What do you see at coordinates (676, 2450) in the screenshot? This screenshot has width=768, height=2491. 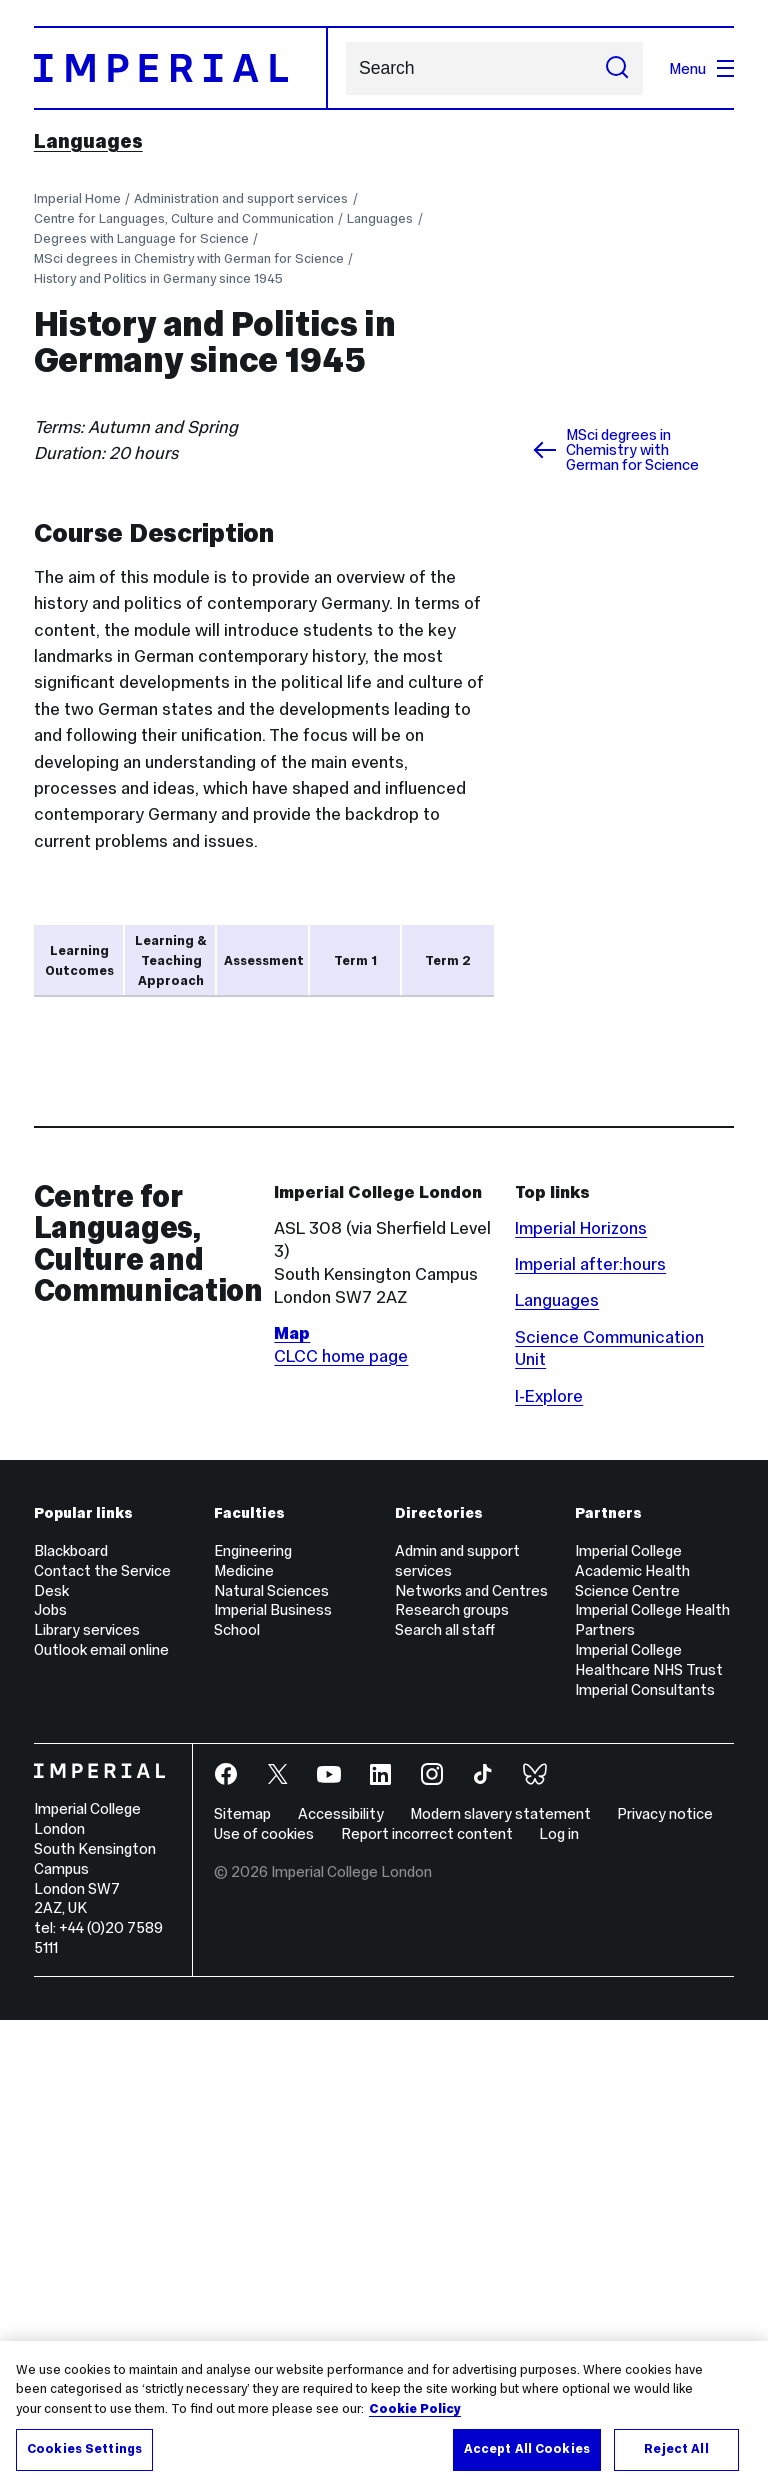 I see `Reject All` at bounding box center [676, 2450].